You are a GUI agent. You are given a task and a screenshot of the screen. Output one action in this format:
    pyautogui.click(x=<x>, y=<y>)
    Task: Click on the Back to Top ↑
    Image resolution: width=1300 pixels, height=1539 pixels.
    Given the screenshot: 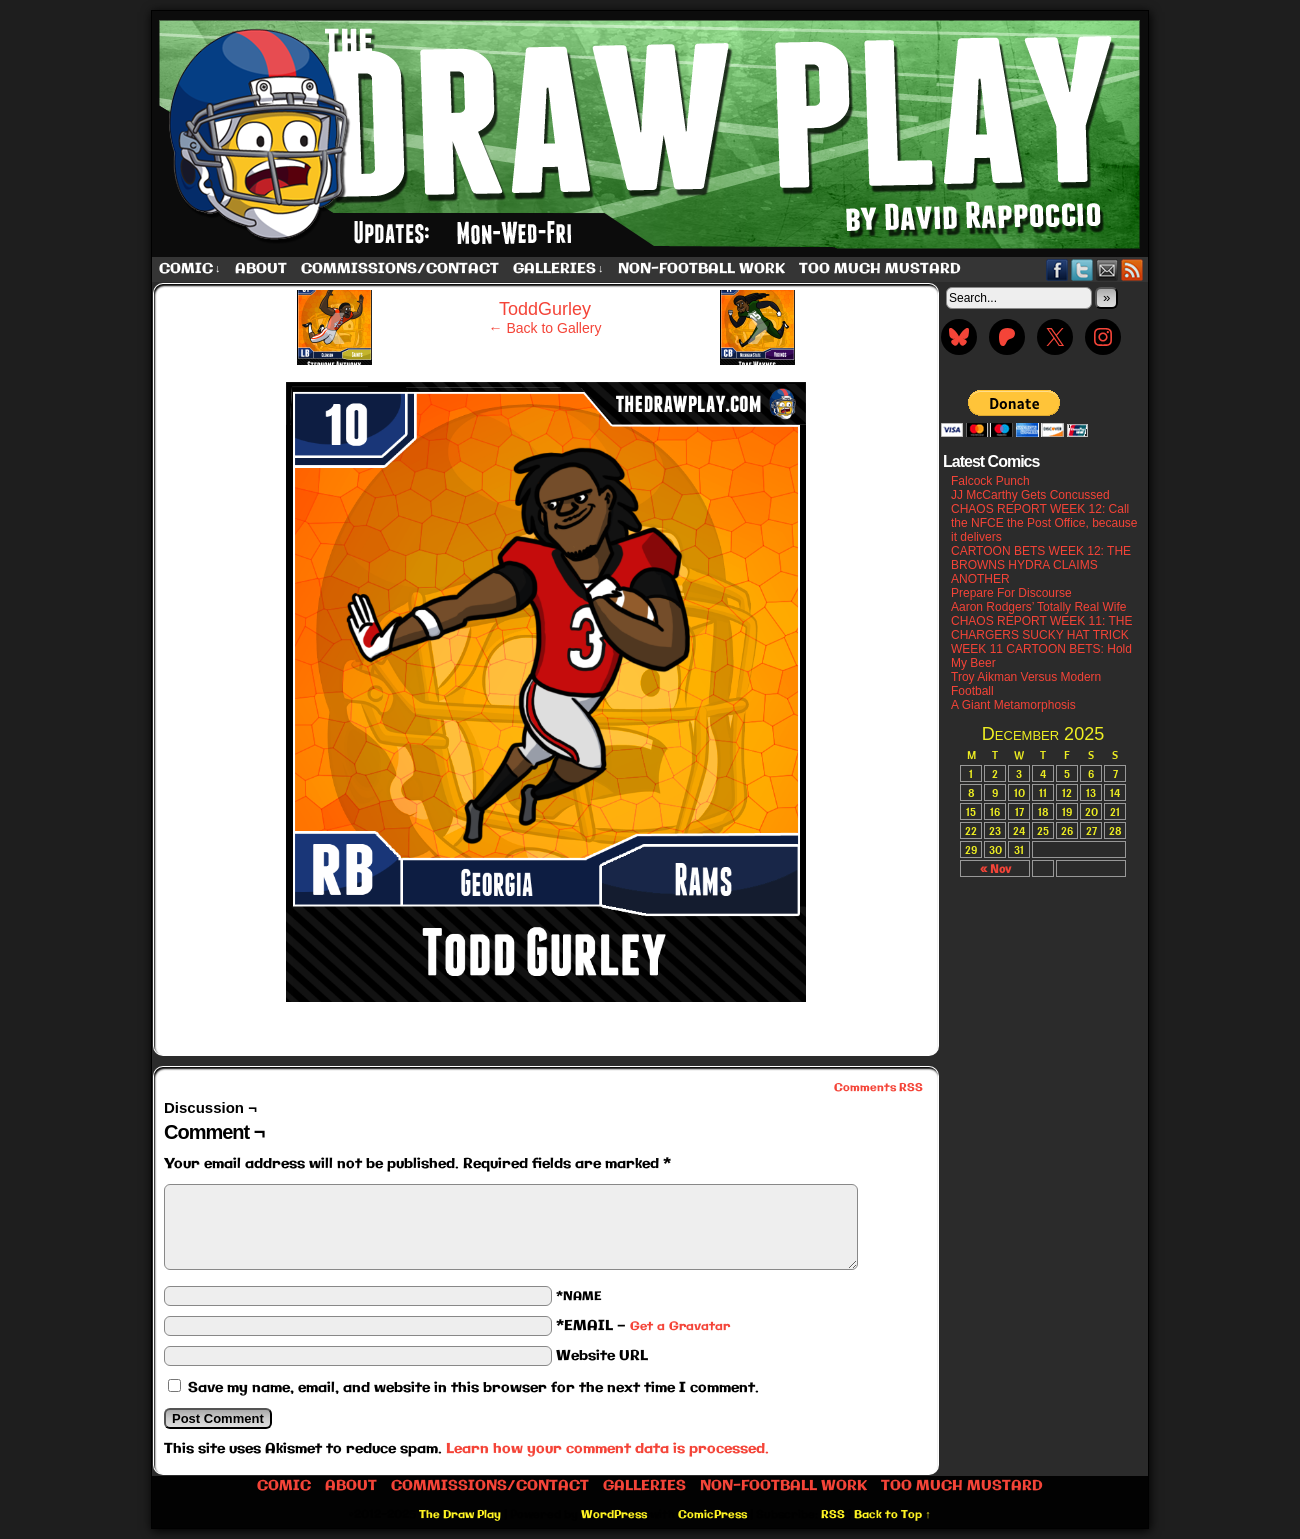 What is the action you would take?
    pyautogui.click(x=892, y=1515)
    